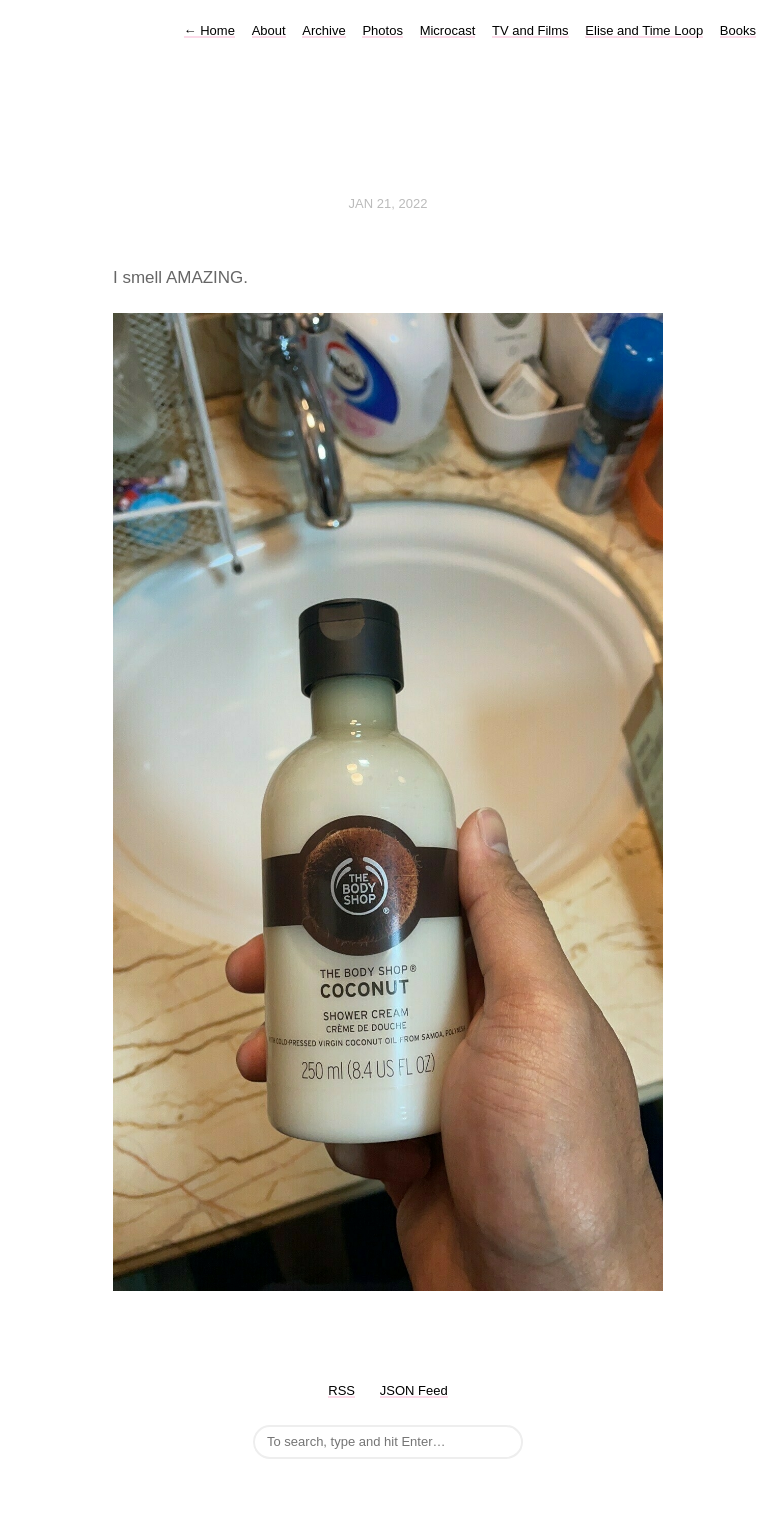 Image resolution: width=776 pixels, height=1539 pixels. I want to click on RSS, so click(341, 1390).